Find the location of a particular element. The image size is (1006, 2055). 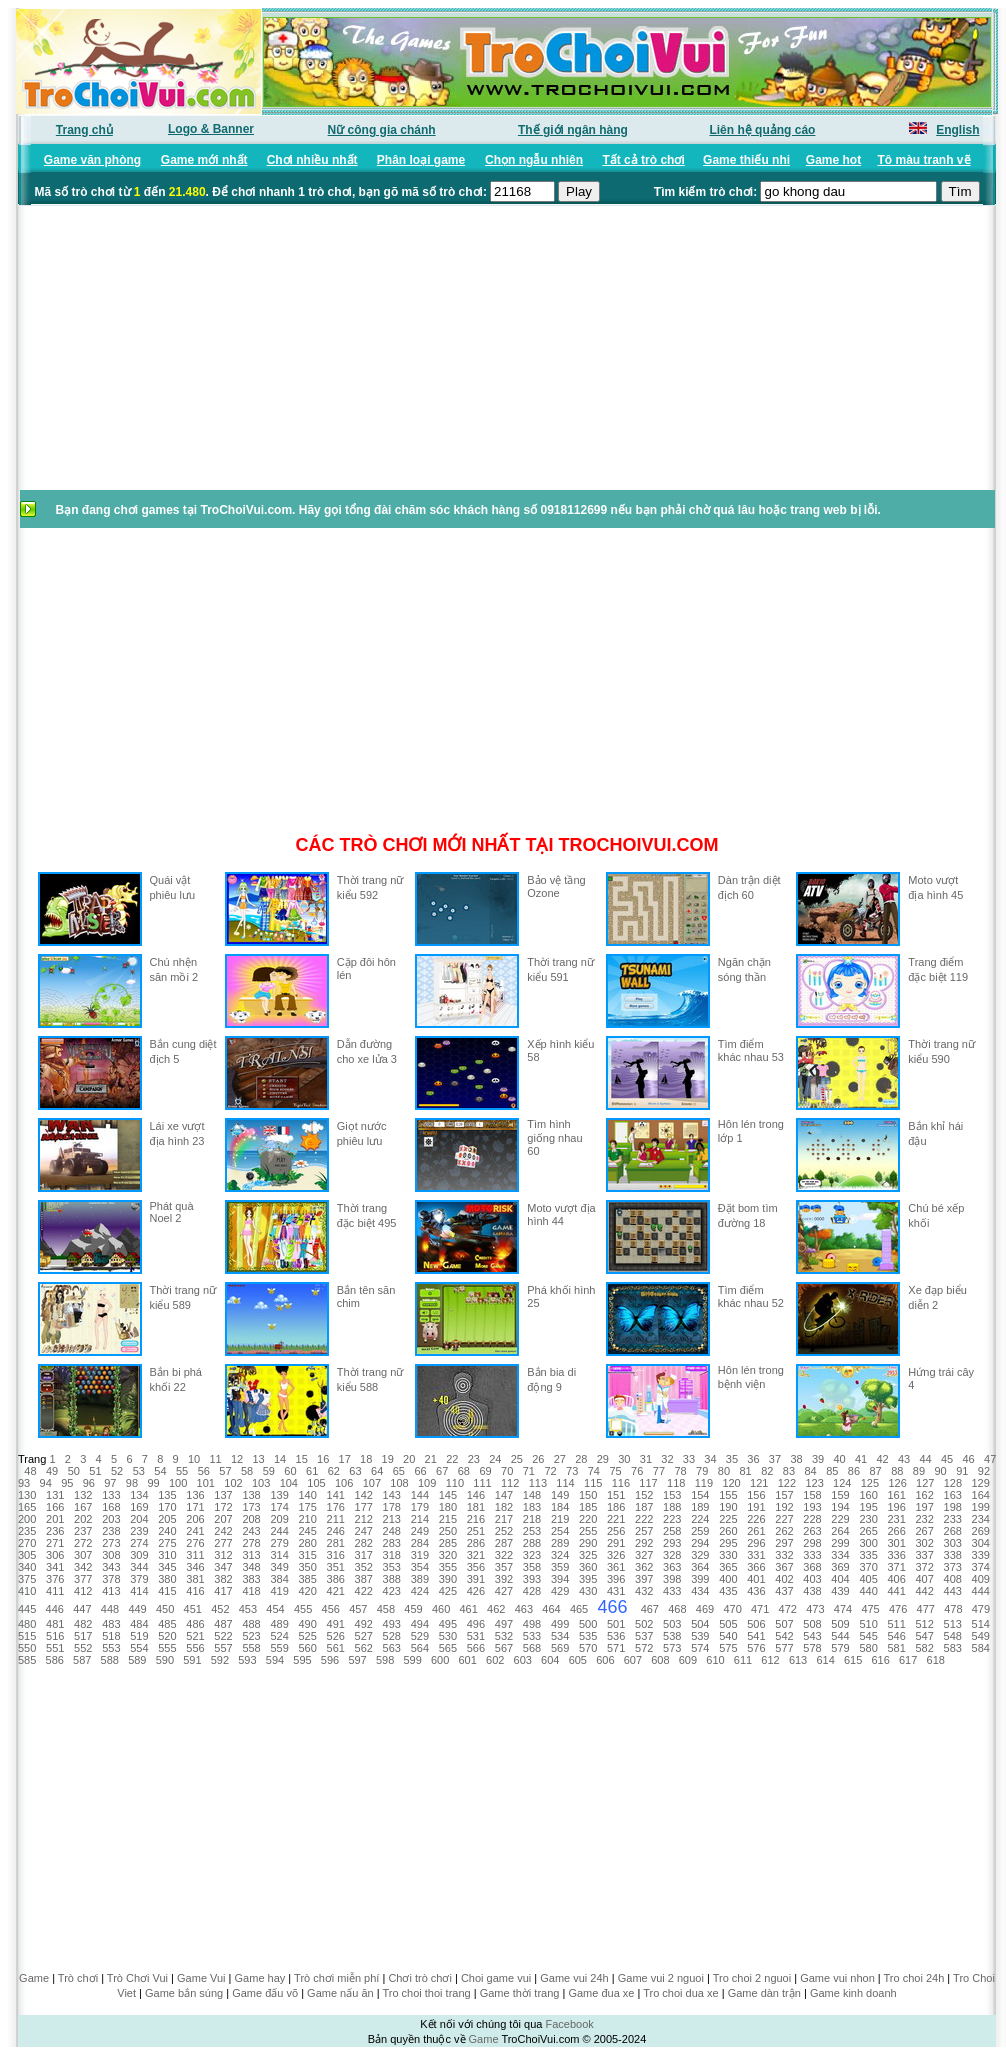

503 is located at coordinates (672, 1624).